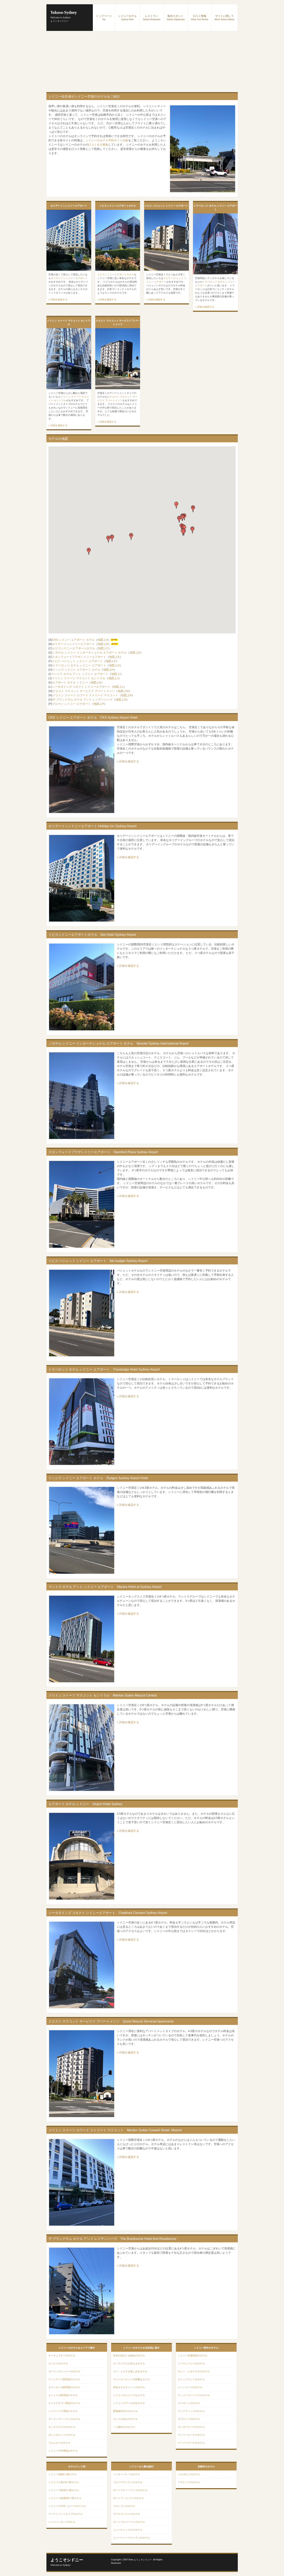 This screenshot has width=284, height=2576. What do you see at coordinates (70, 682) in the screenshot?
I see `エアポート ホテル シドニー` at bounding box center [70, 682].